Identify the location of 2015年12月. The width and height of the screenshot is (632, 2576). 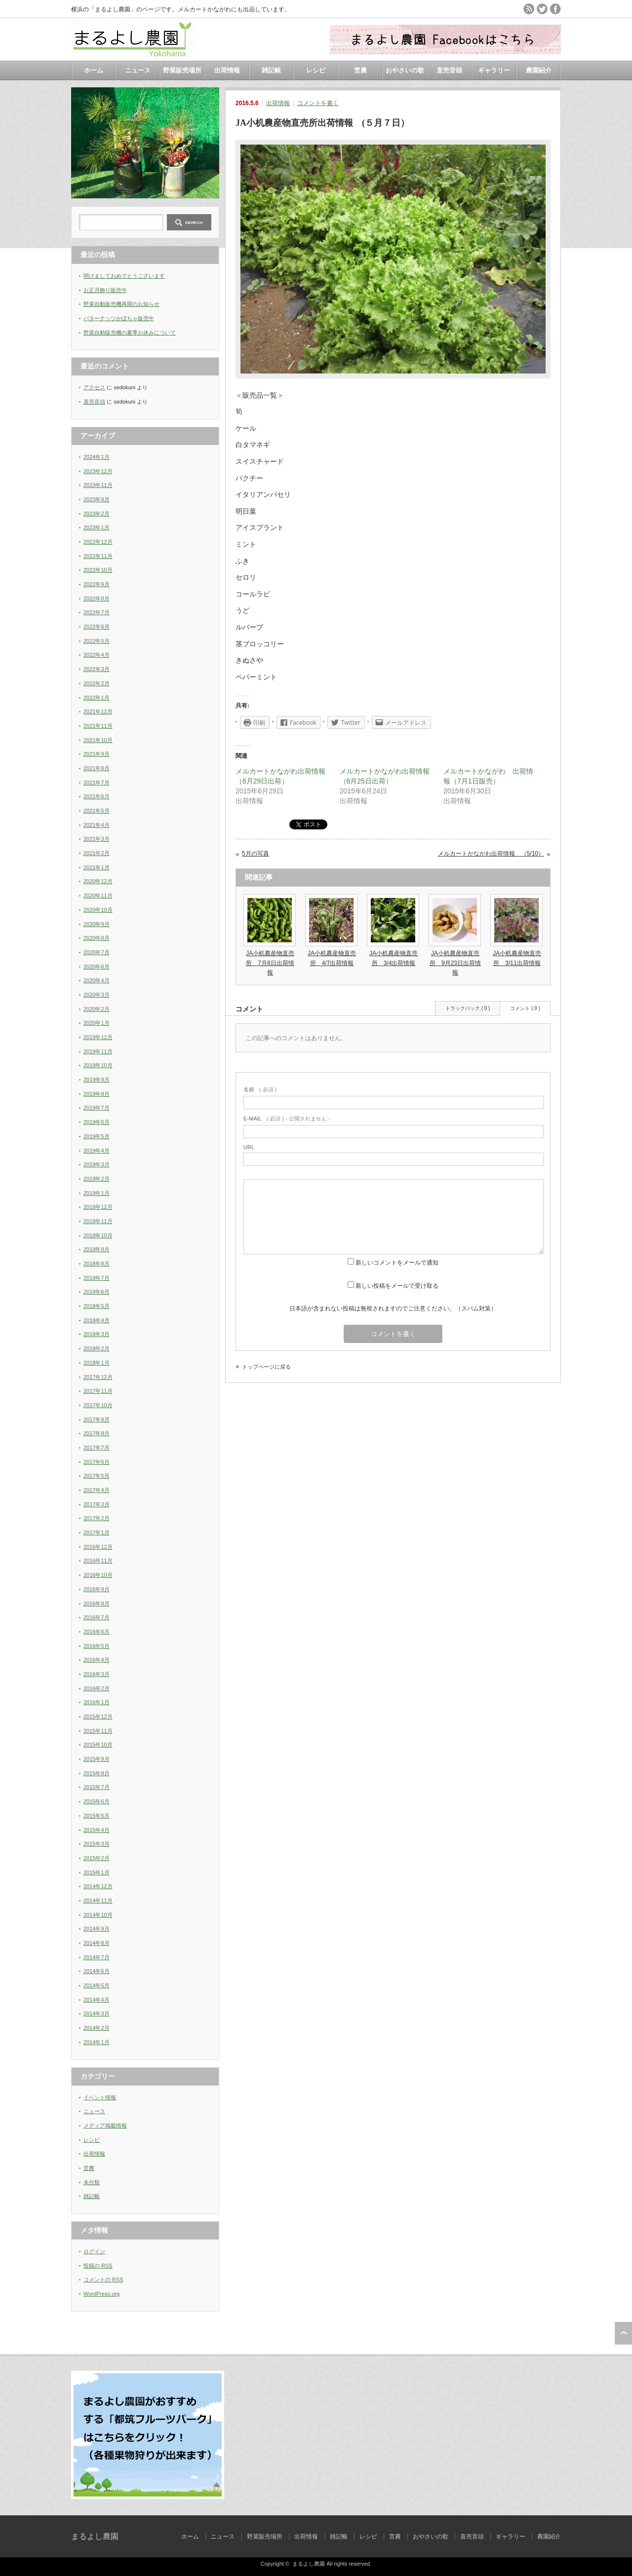
(98, 1716).